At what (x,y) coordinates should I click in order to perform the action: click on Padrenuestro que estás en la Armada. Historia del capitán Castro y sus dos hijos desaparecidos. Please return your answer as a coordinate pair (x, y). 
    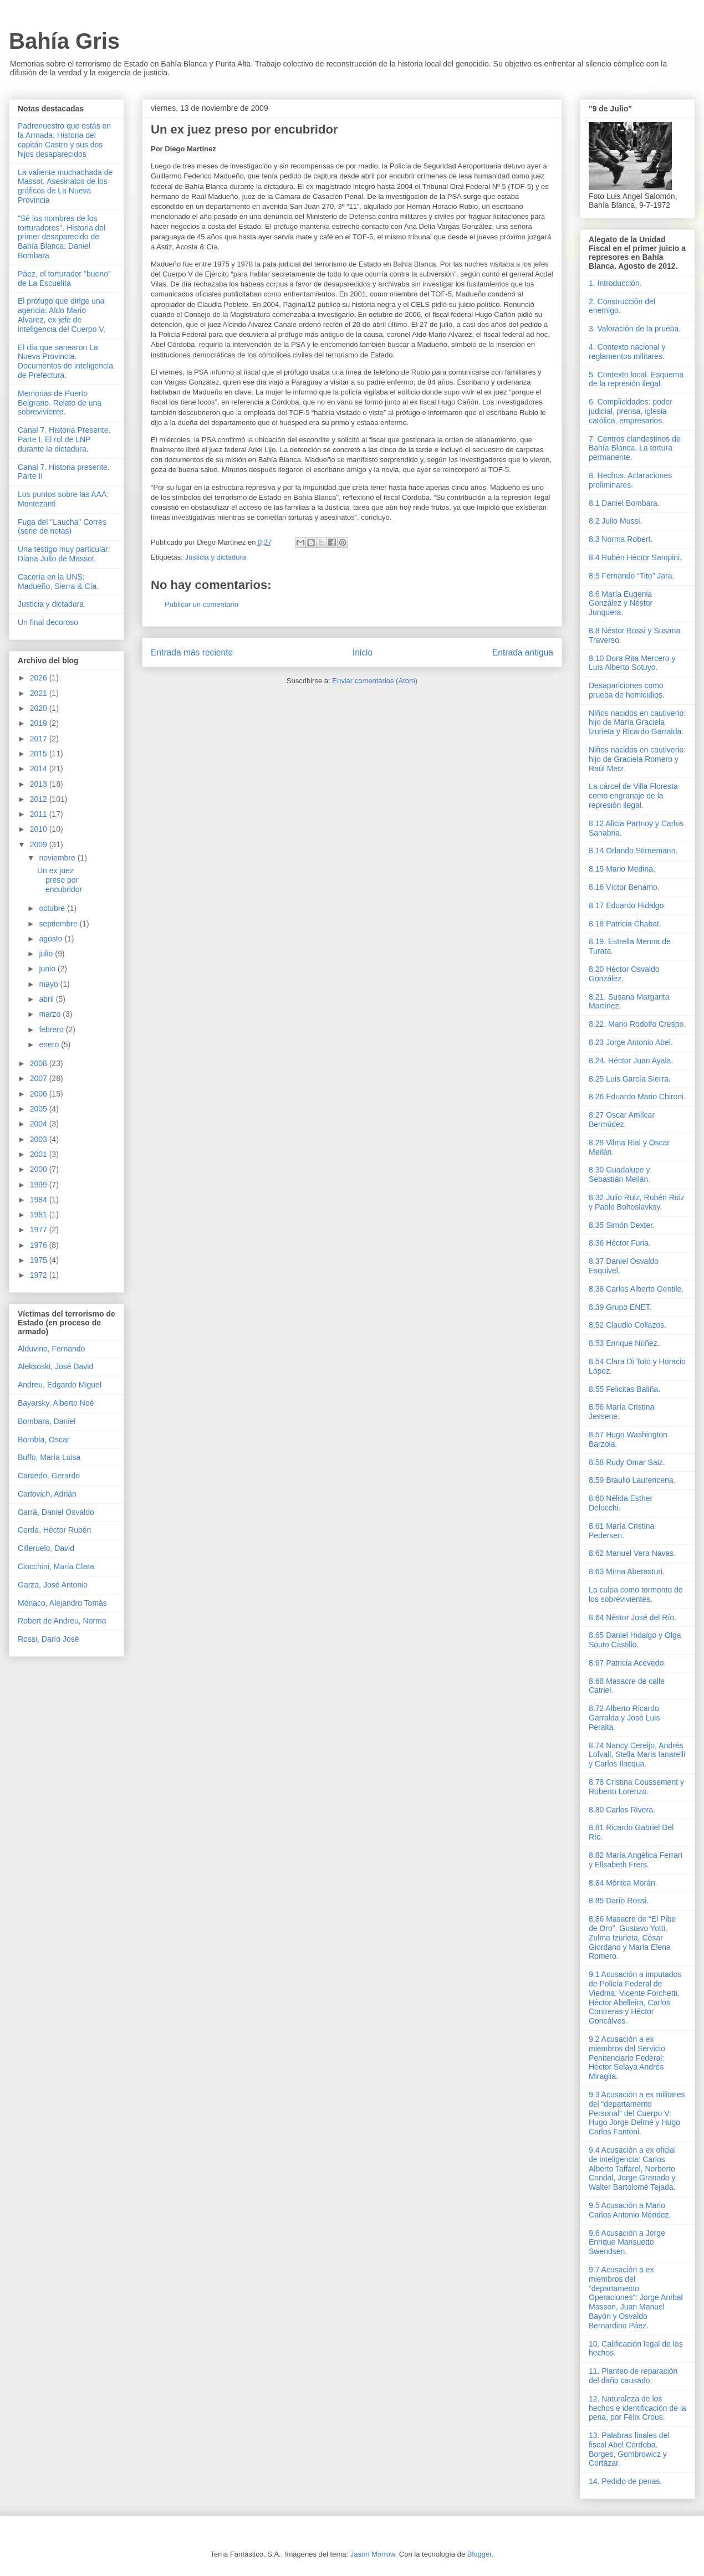
    Looking at the image, I should click on (64, 139).